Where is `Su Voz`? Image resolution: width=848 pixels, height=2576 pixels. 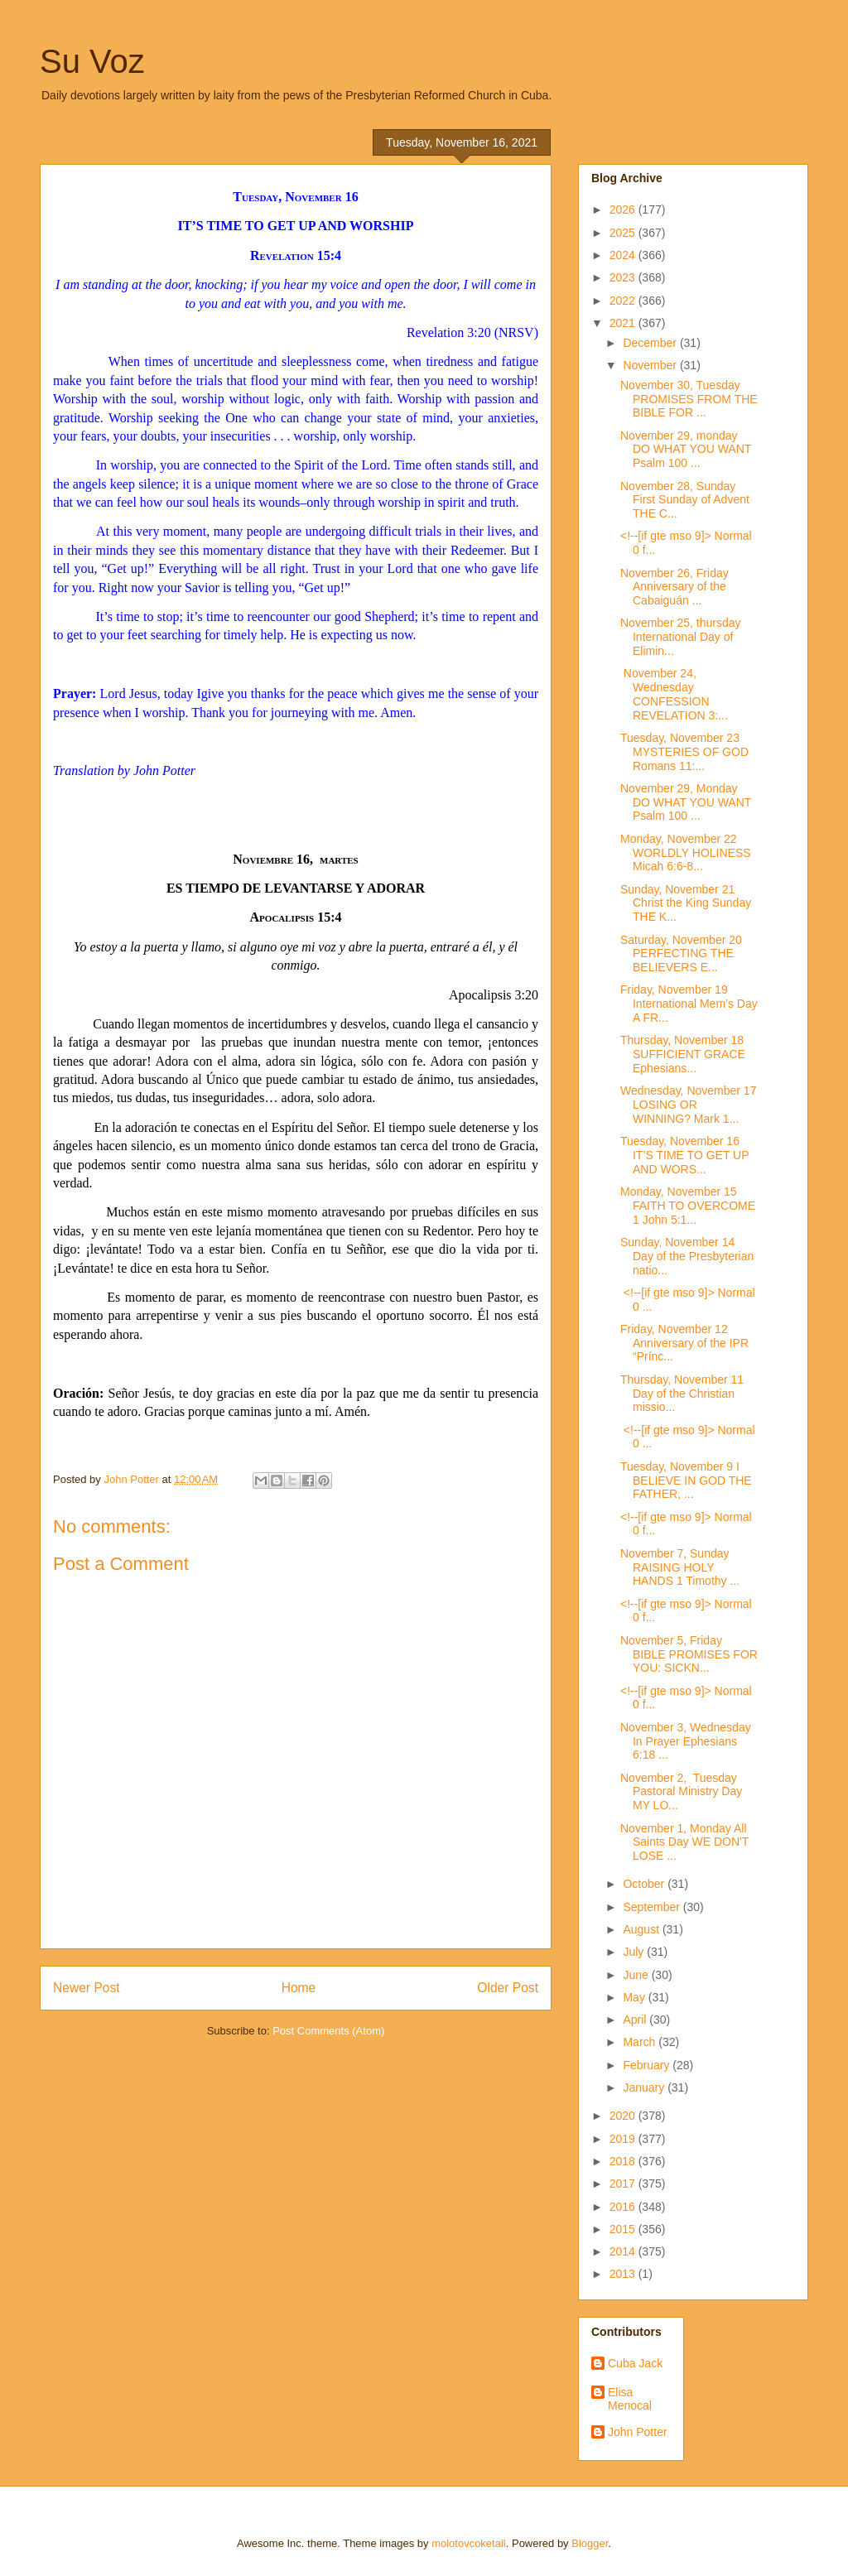 Su Voz is located at coordinates (92, 61).